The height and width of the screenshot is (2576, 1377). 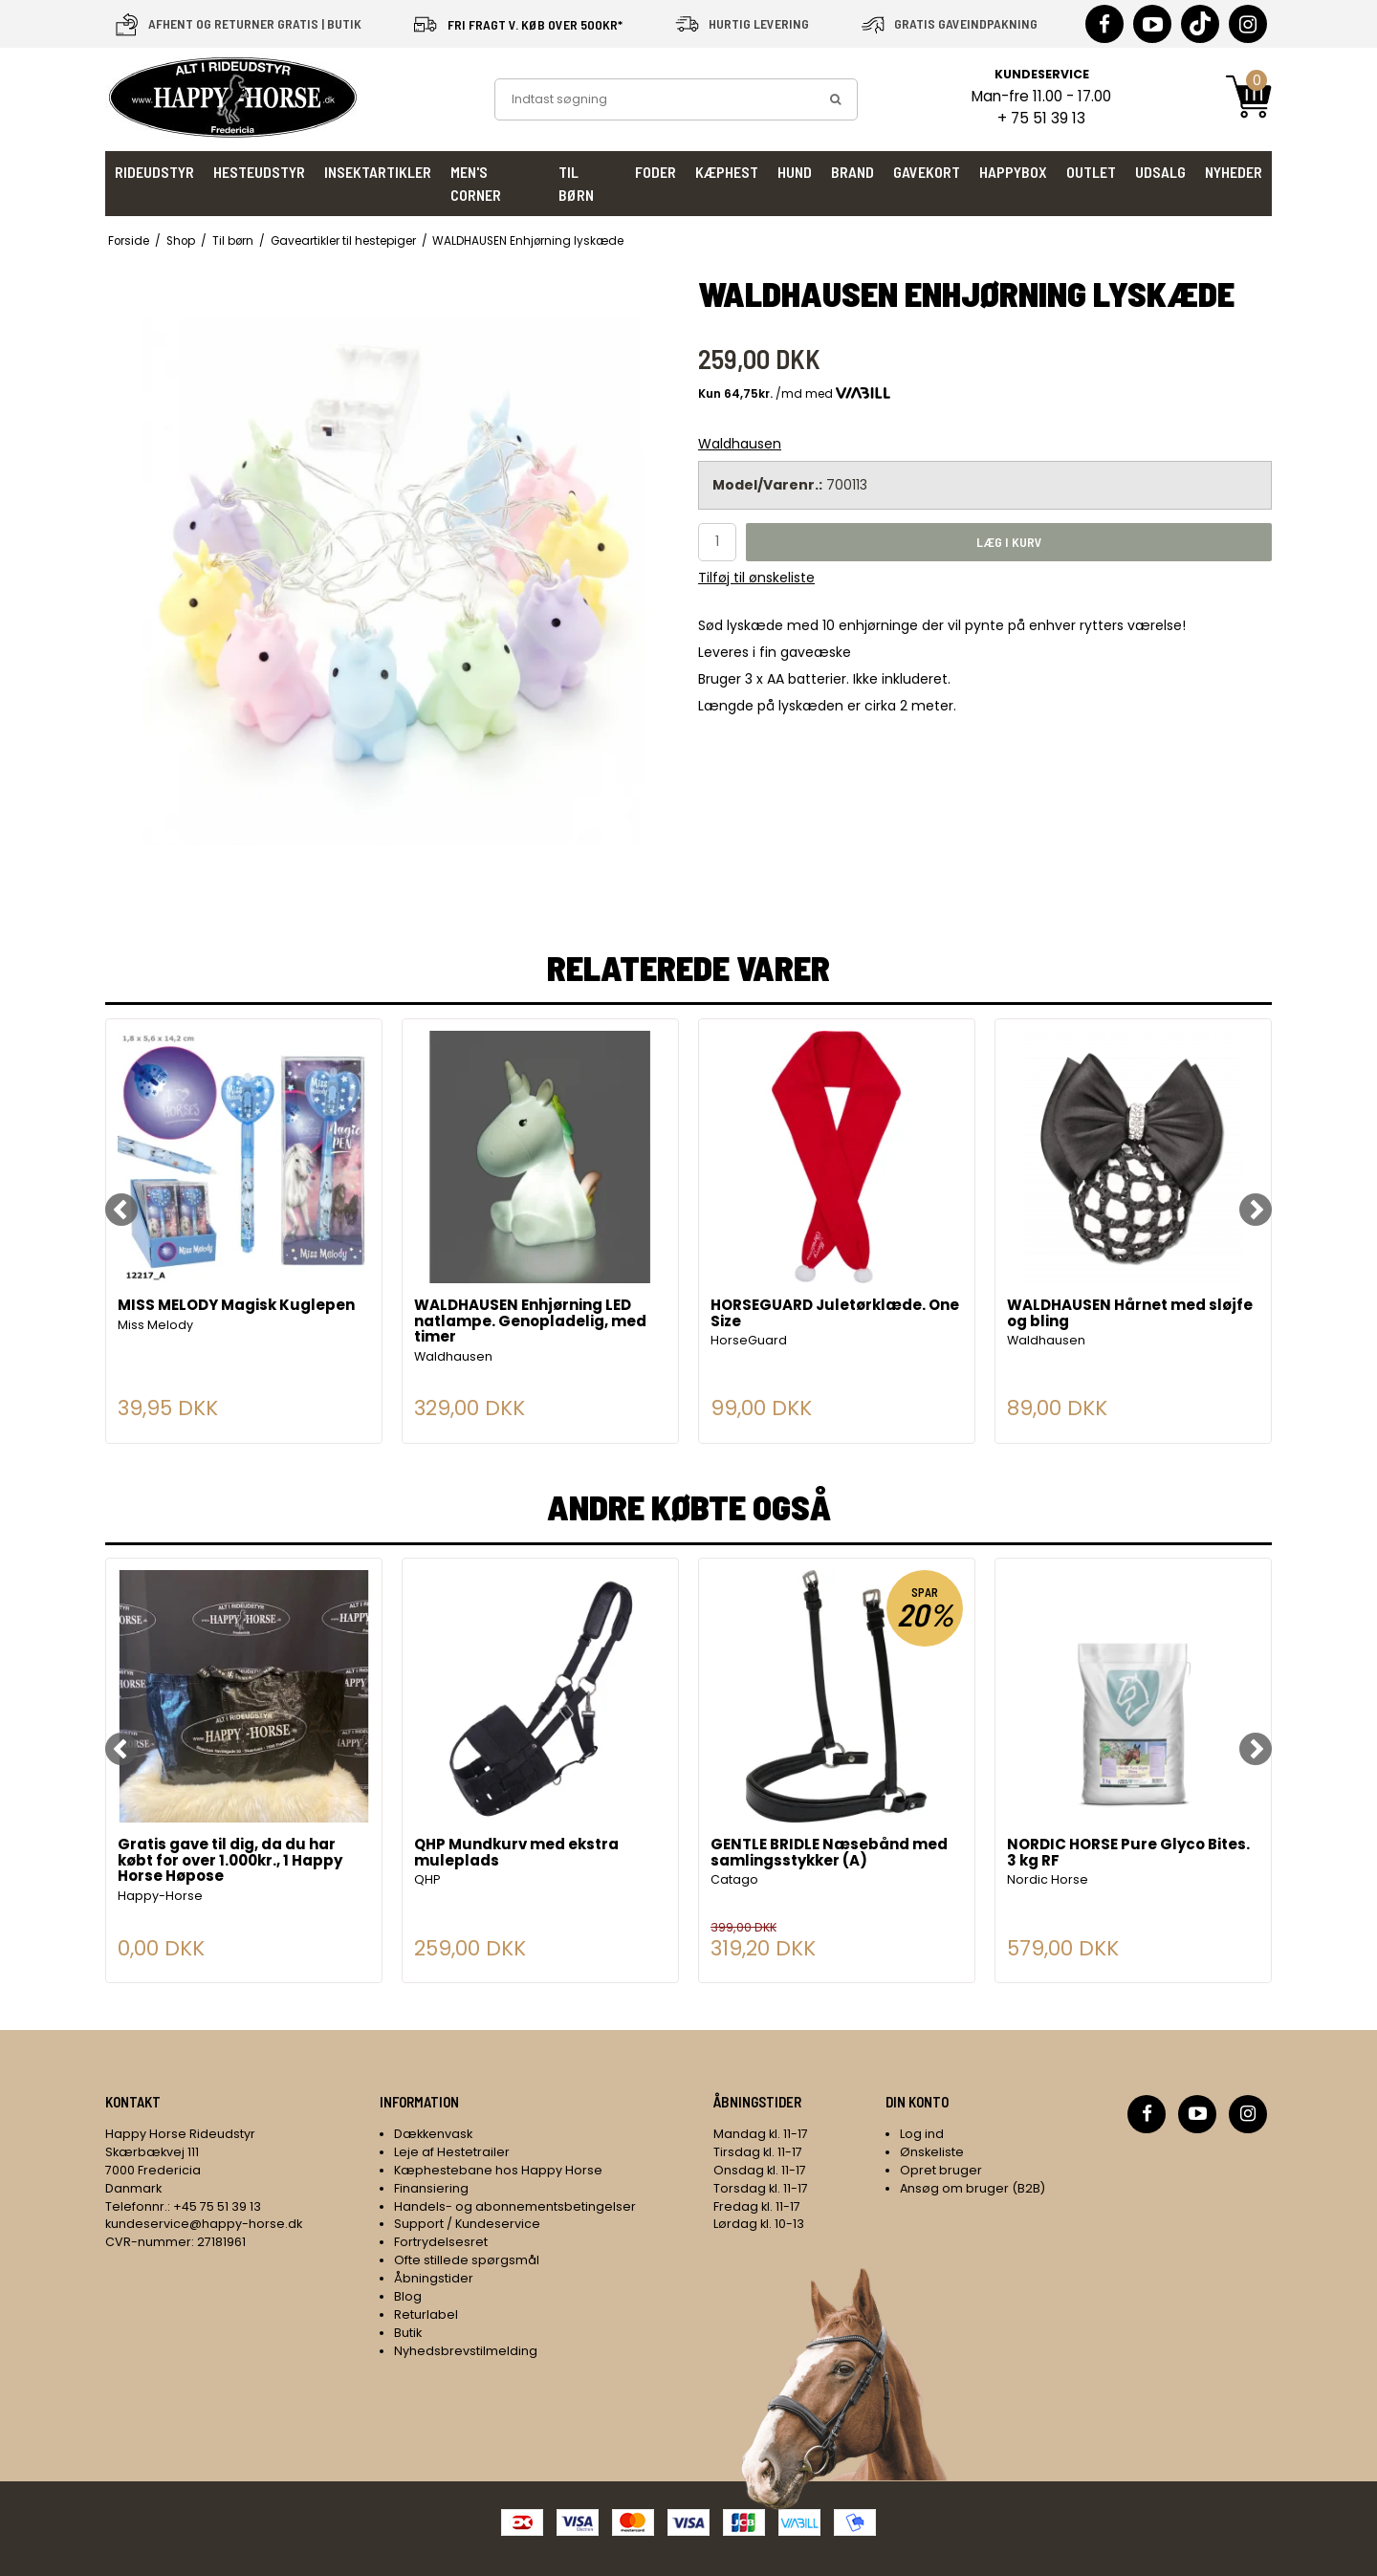 What do you see at coordinates (836, 99) in the screenshot?
I see `[search]` at bounding box center [836, 99].